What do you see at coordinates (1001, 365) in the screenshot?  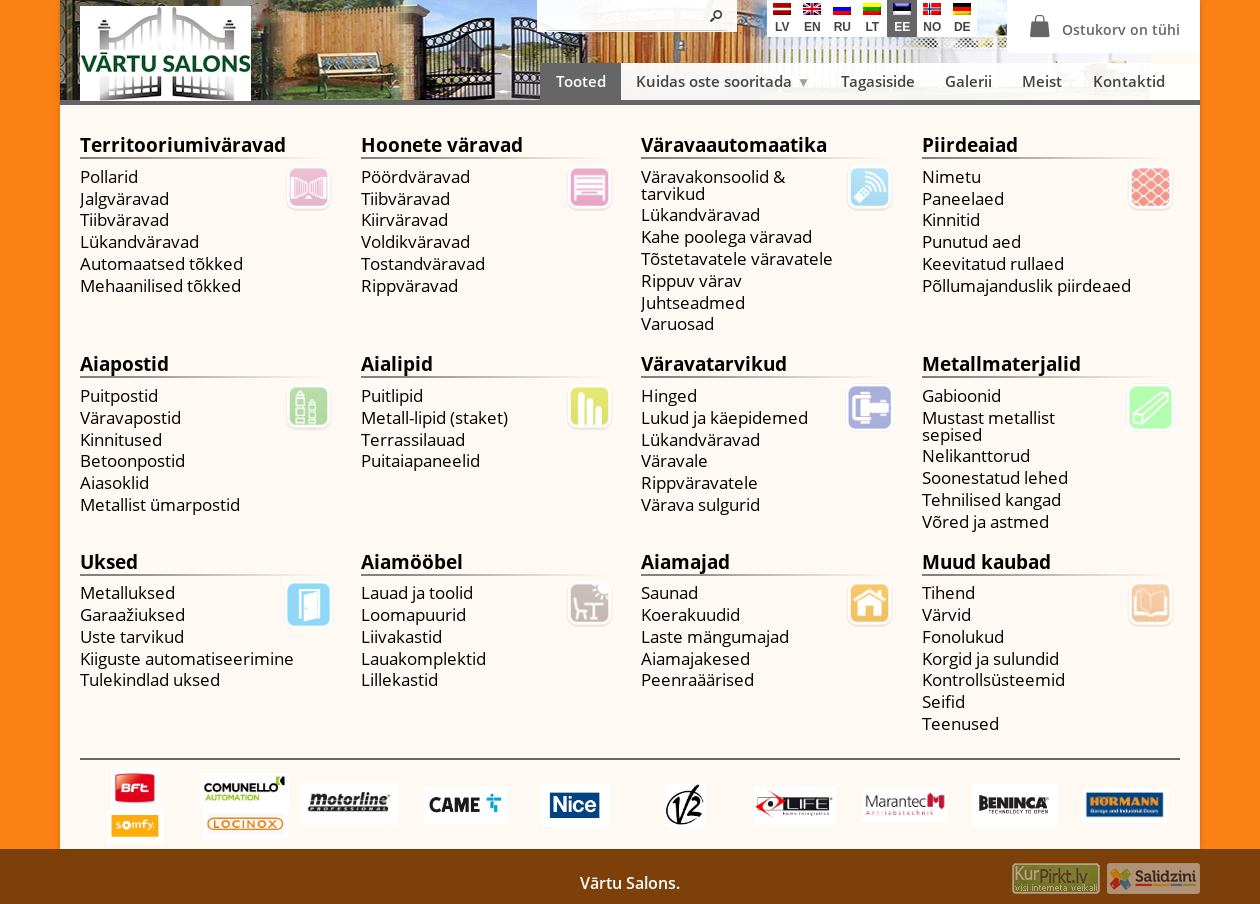 I see `Metallmaterjalid` at bounding box center [1001, 365].